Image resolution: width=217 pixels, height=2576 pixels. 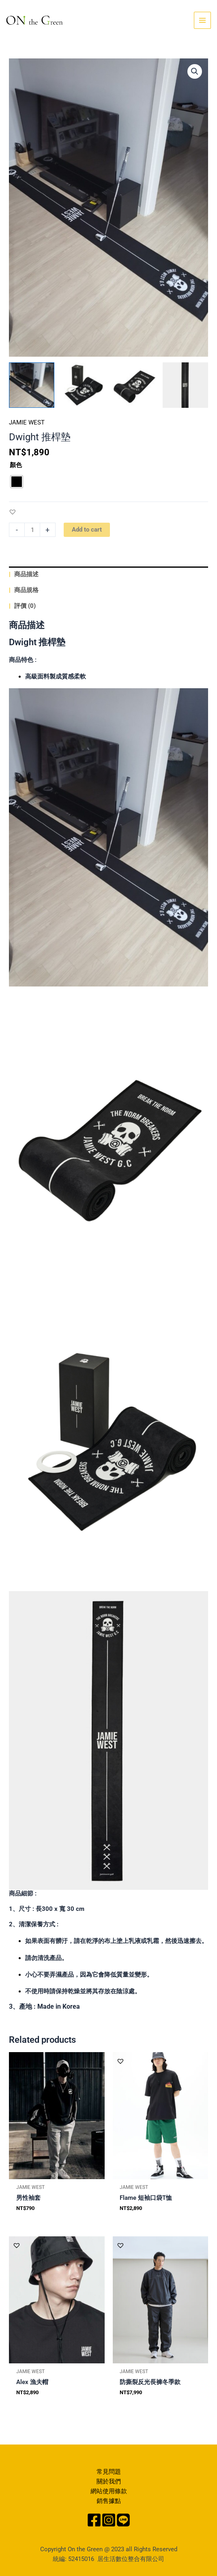 I want to click on 銷售據點, so click(x=109, y=2501).